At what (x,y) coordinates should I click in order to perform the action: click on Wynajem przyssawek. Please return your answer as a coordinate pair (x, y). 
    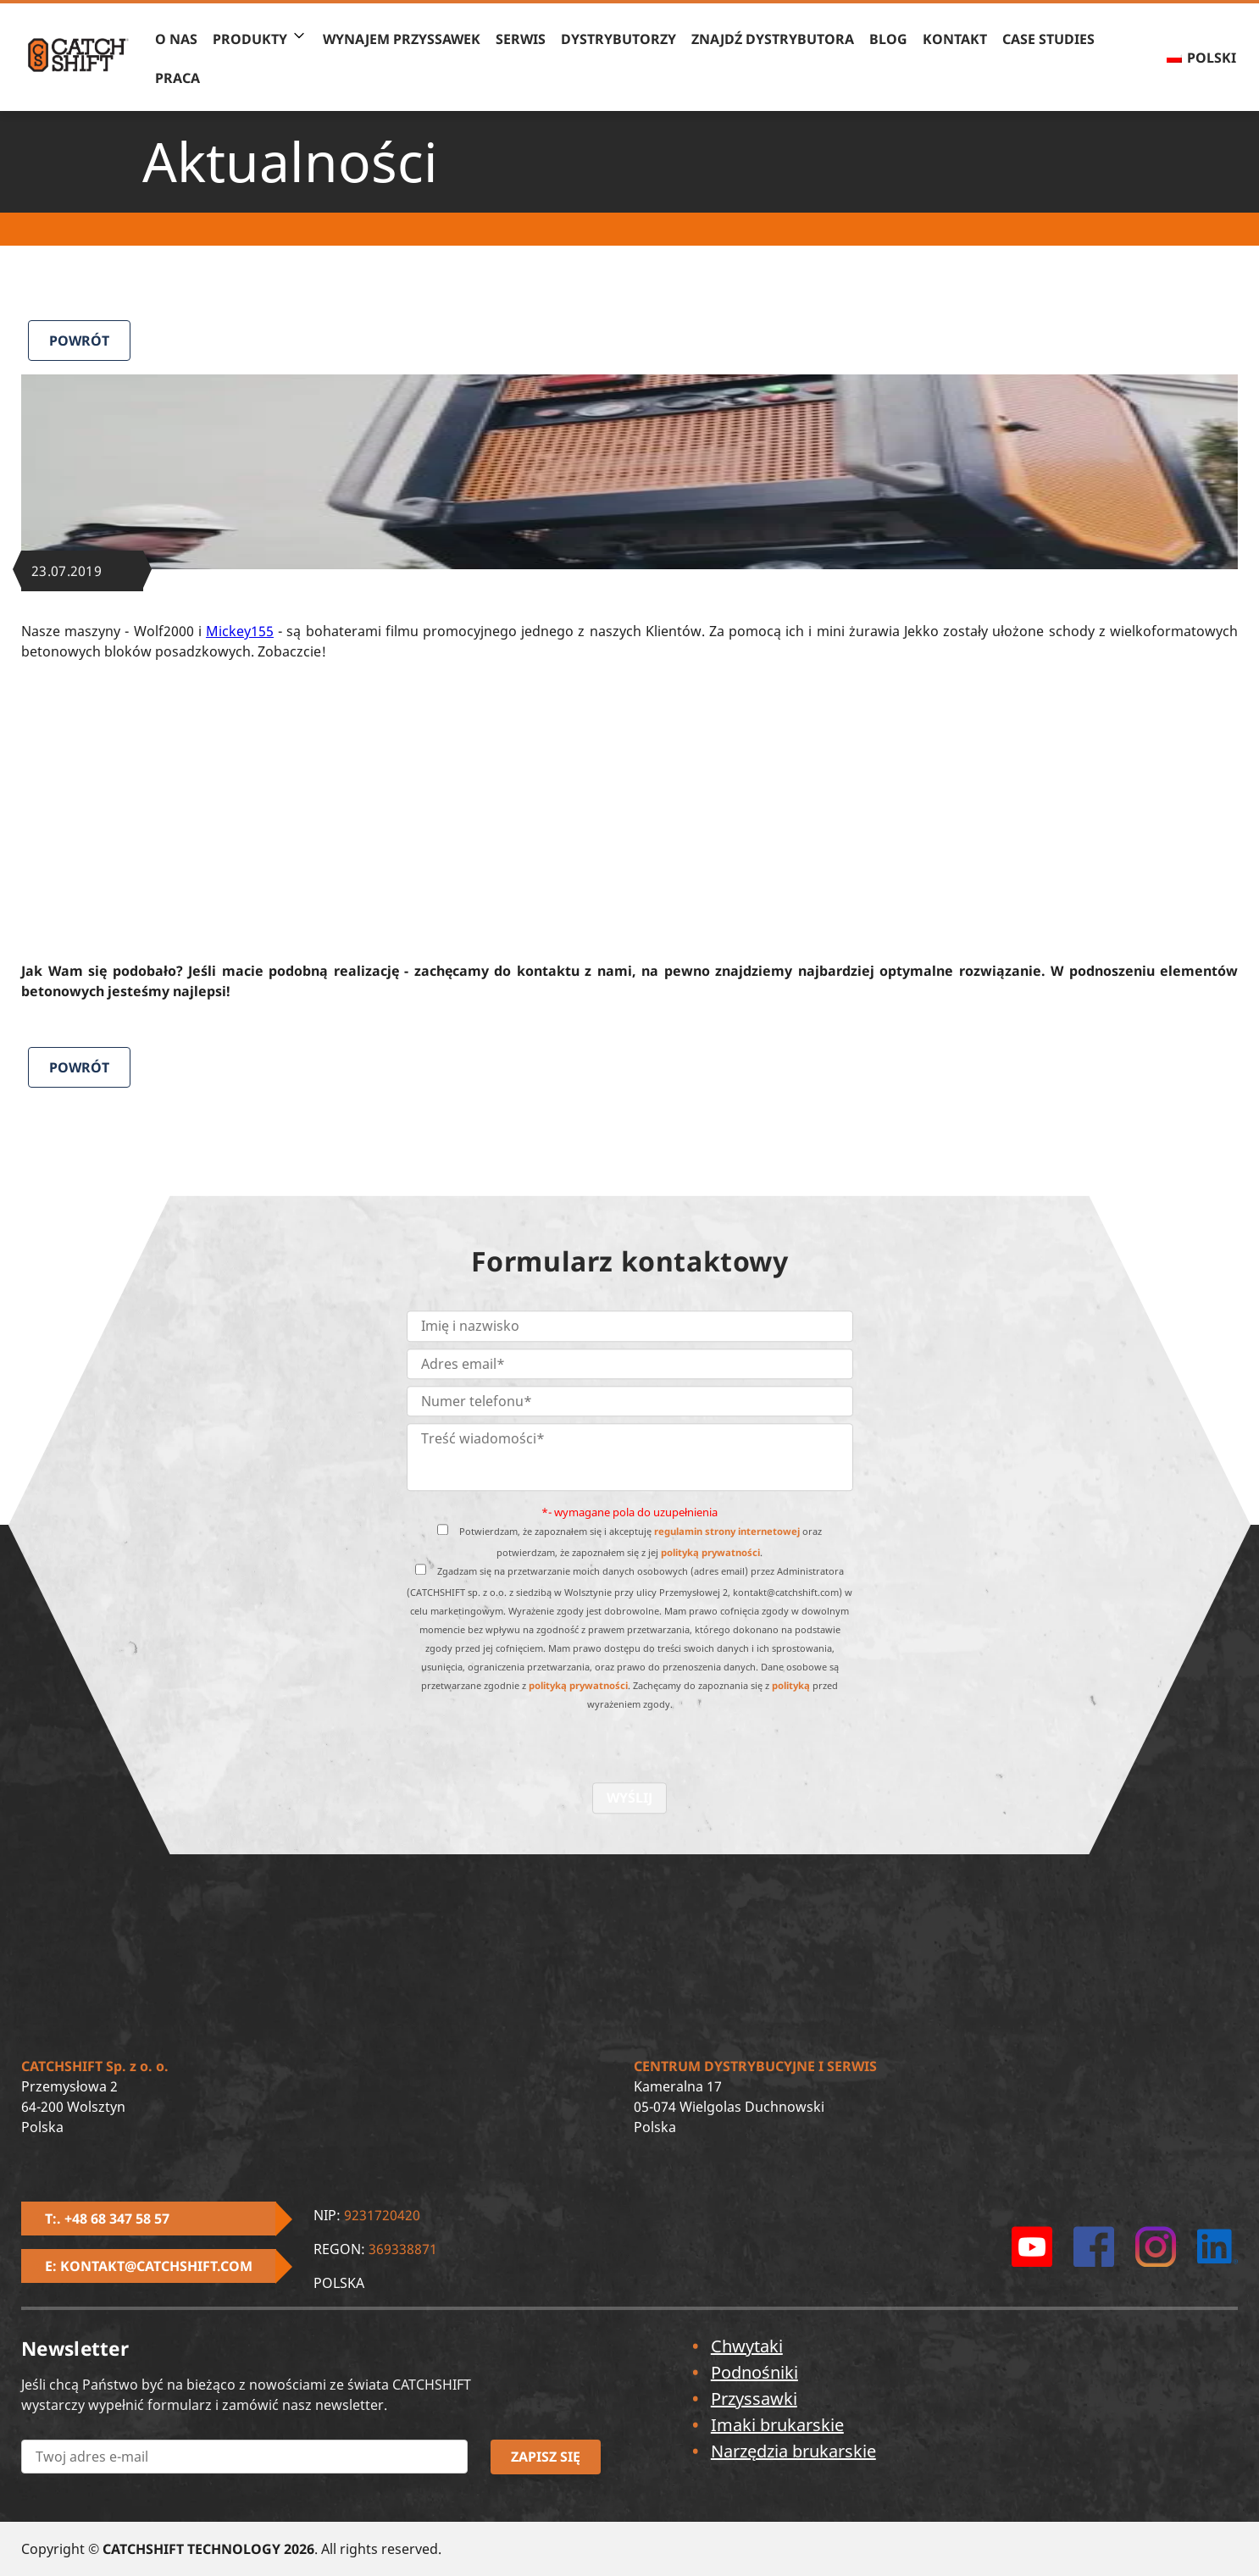
    Looking at the image, I should click on (401, 39).